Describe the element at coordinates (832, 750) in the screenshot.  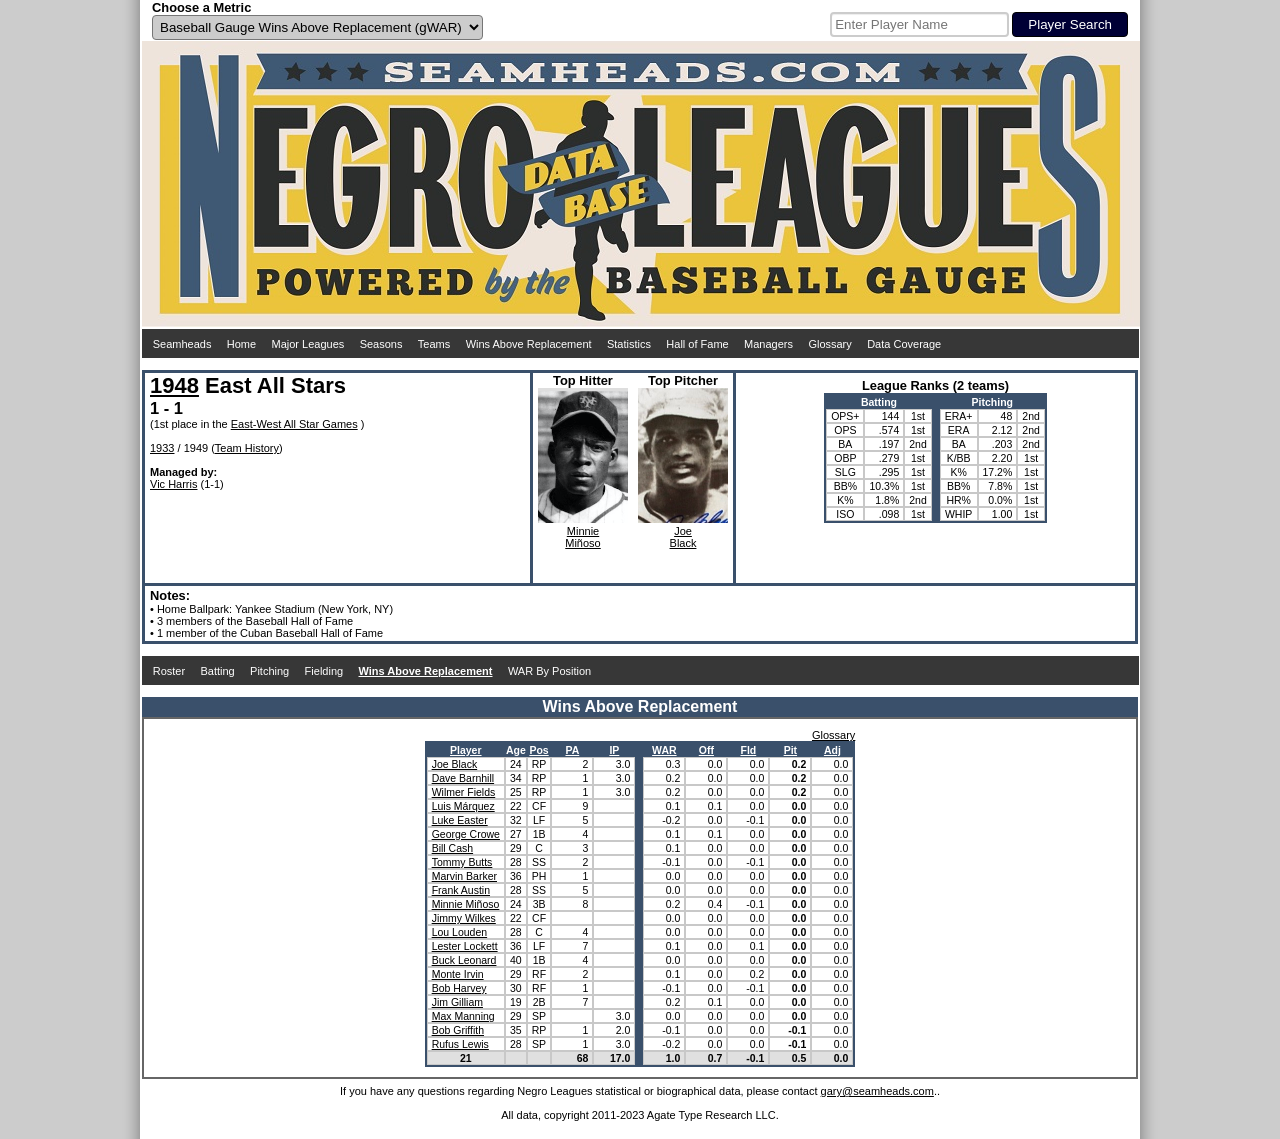
I see `Adj` at that location.